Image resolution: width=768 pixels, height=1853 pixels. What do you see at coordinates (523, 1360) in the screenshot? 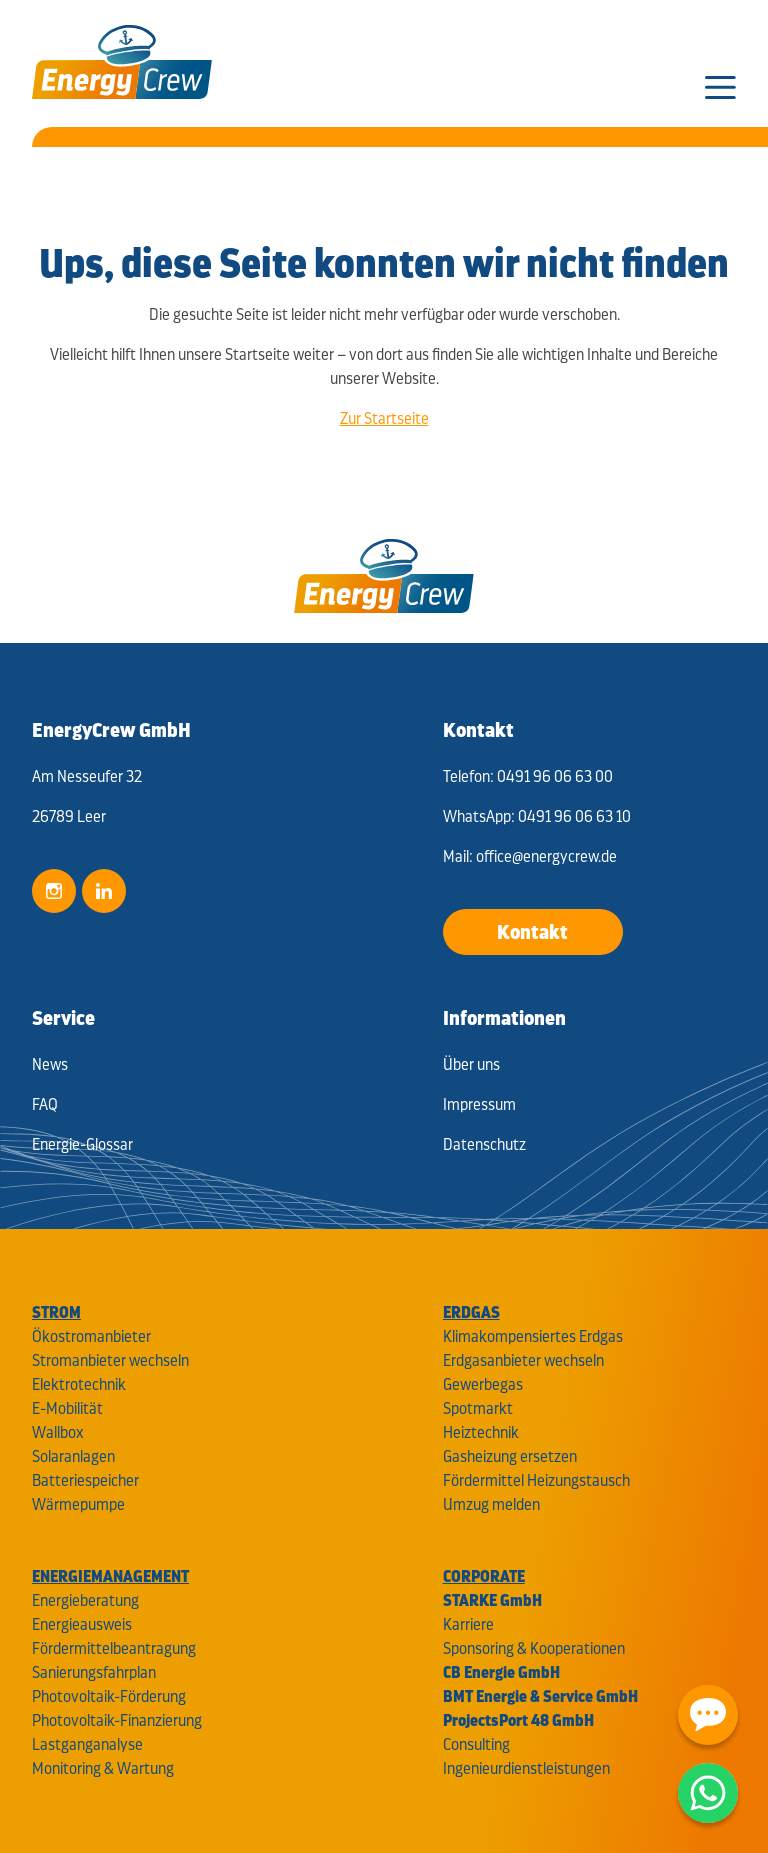
I see `Erdgasanbieter wechseln` at bounding box center [523, 1360].